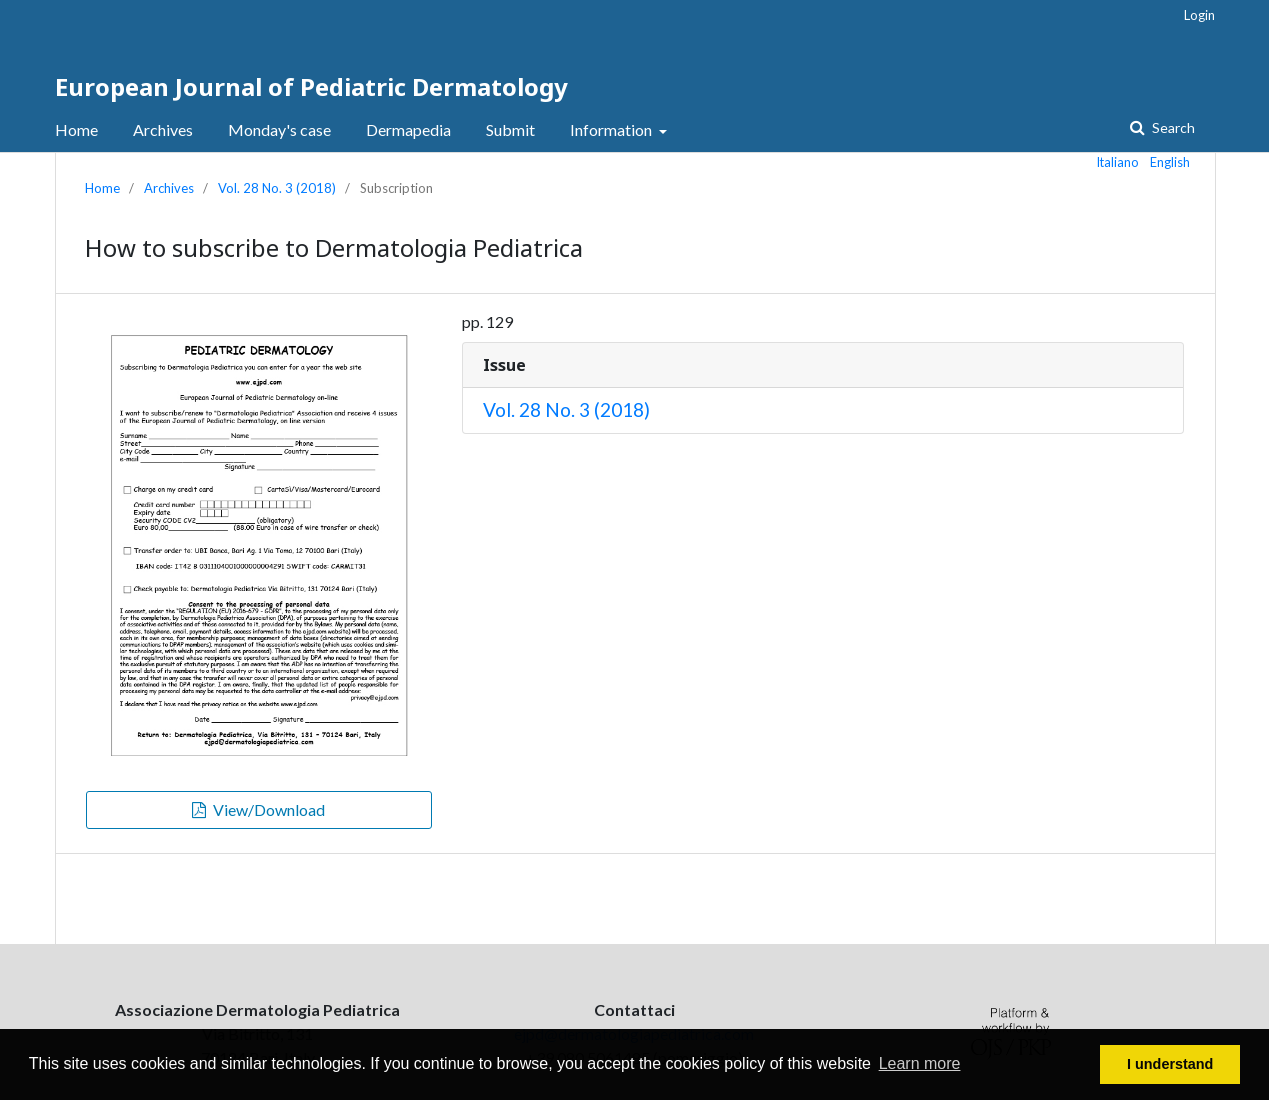 The height and width of the screenshot is (1100, 1269). What do you see at coordinates (279, 129) in the screenshot?
I see `Monday's case` at bounding box center [279, 129].